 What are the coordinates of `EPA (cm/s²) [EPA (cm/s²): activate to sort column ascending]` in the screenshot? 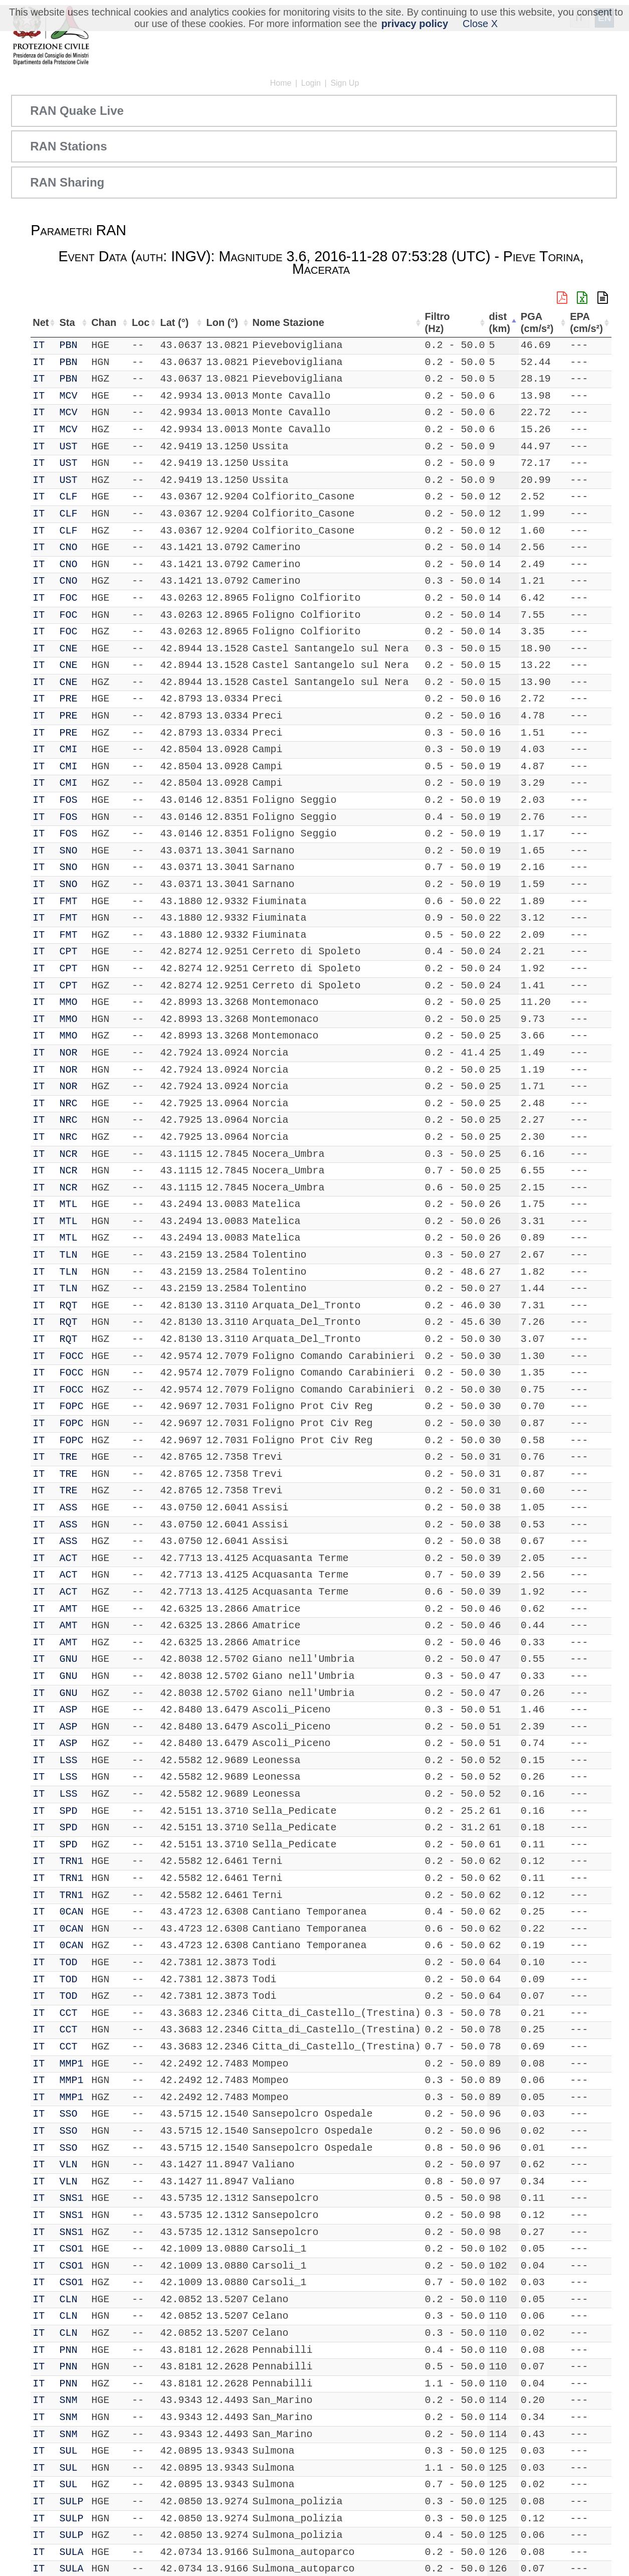 It's located at (585, 322).